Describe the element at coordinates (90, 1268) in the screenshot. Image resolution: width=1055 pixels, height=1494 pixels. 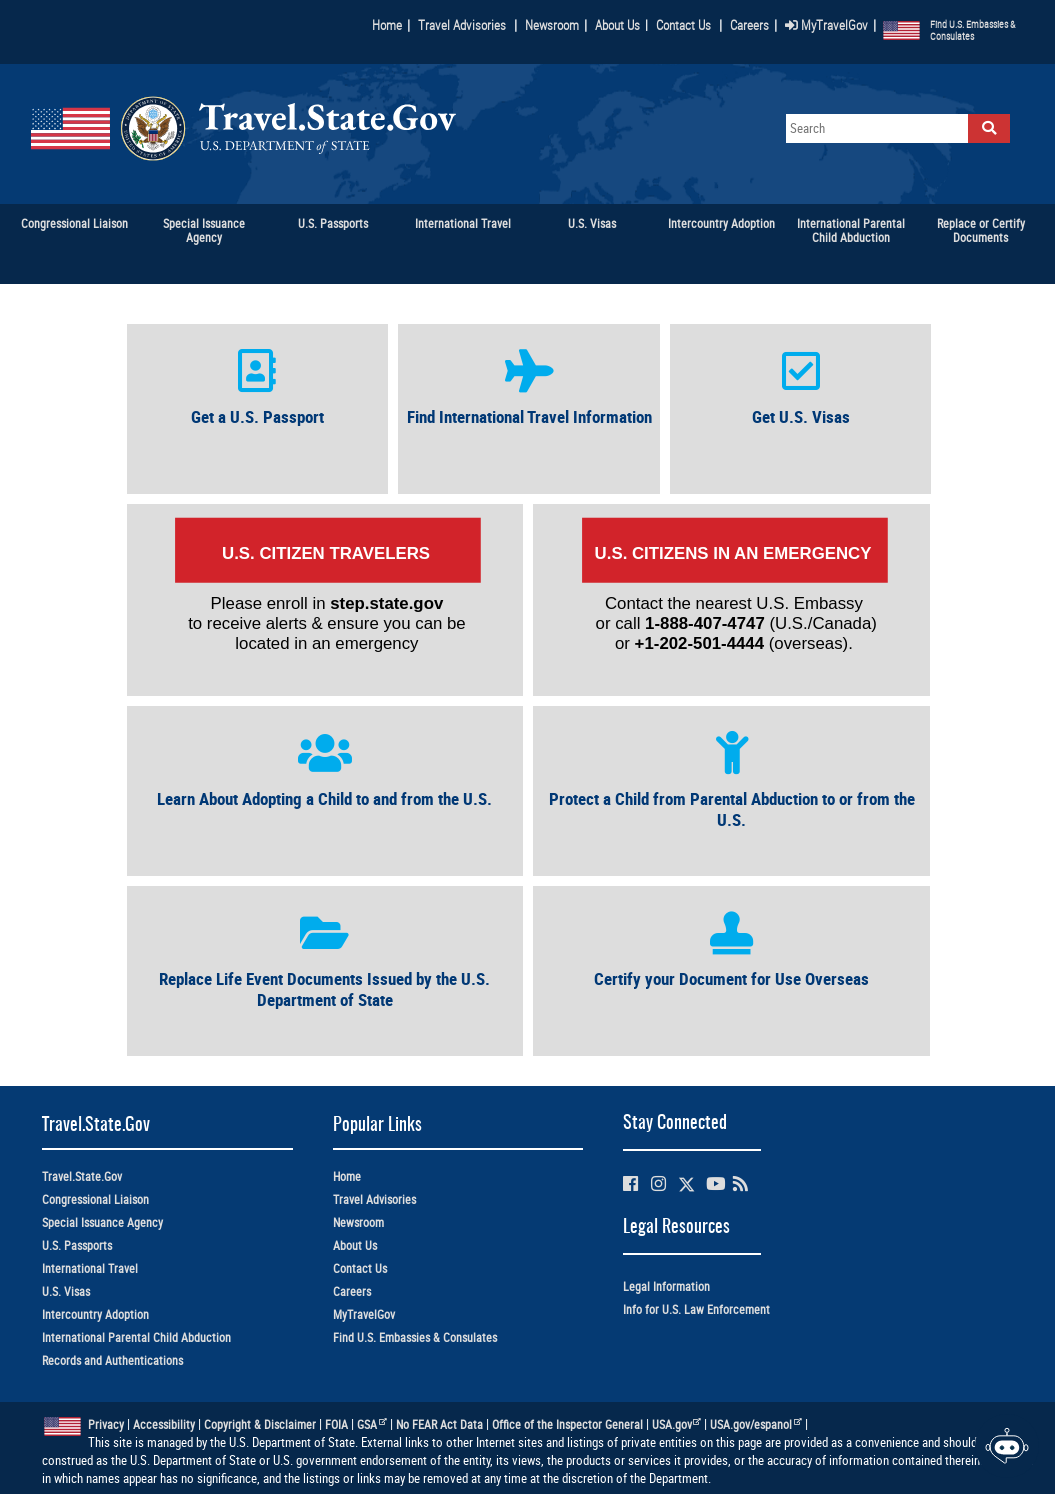
I see `International Travel` at that location.